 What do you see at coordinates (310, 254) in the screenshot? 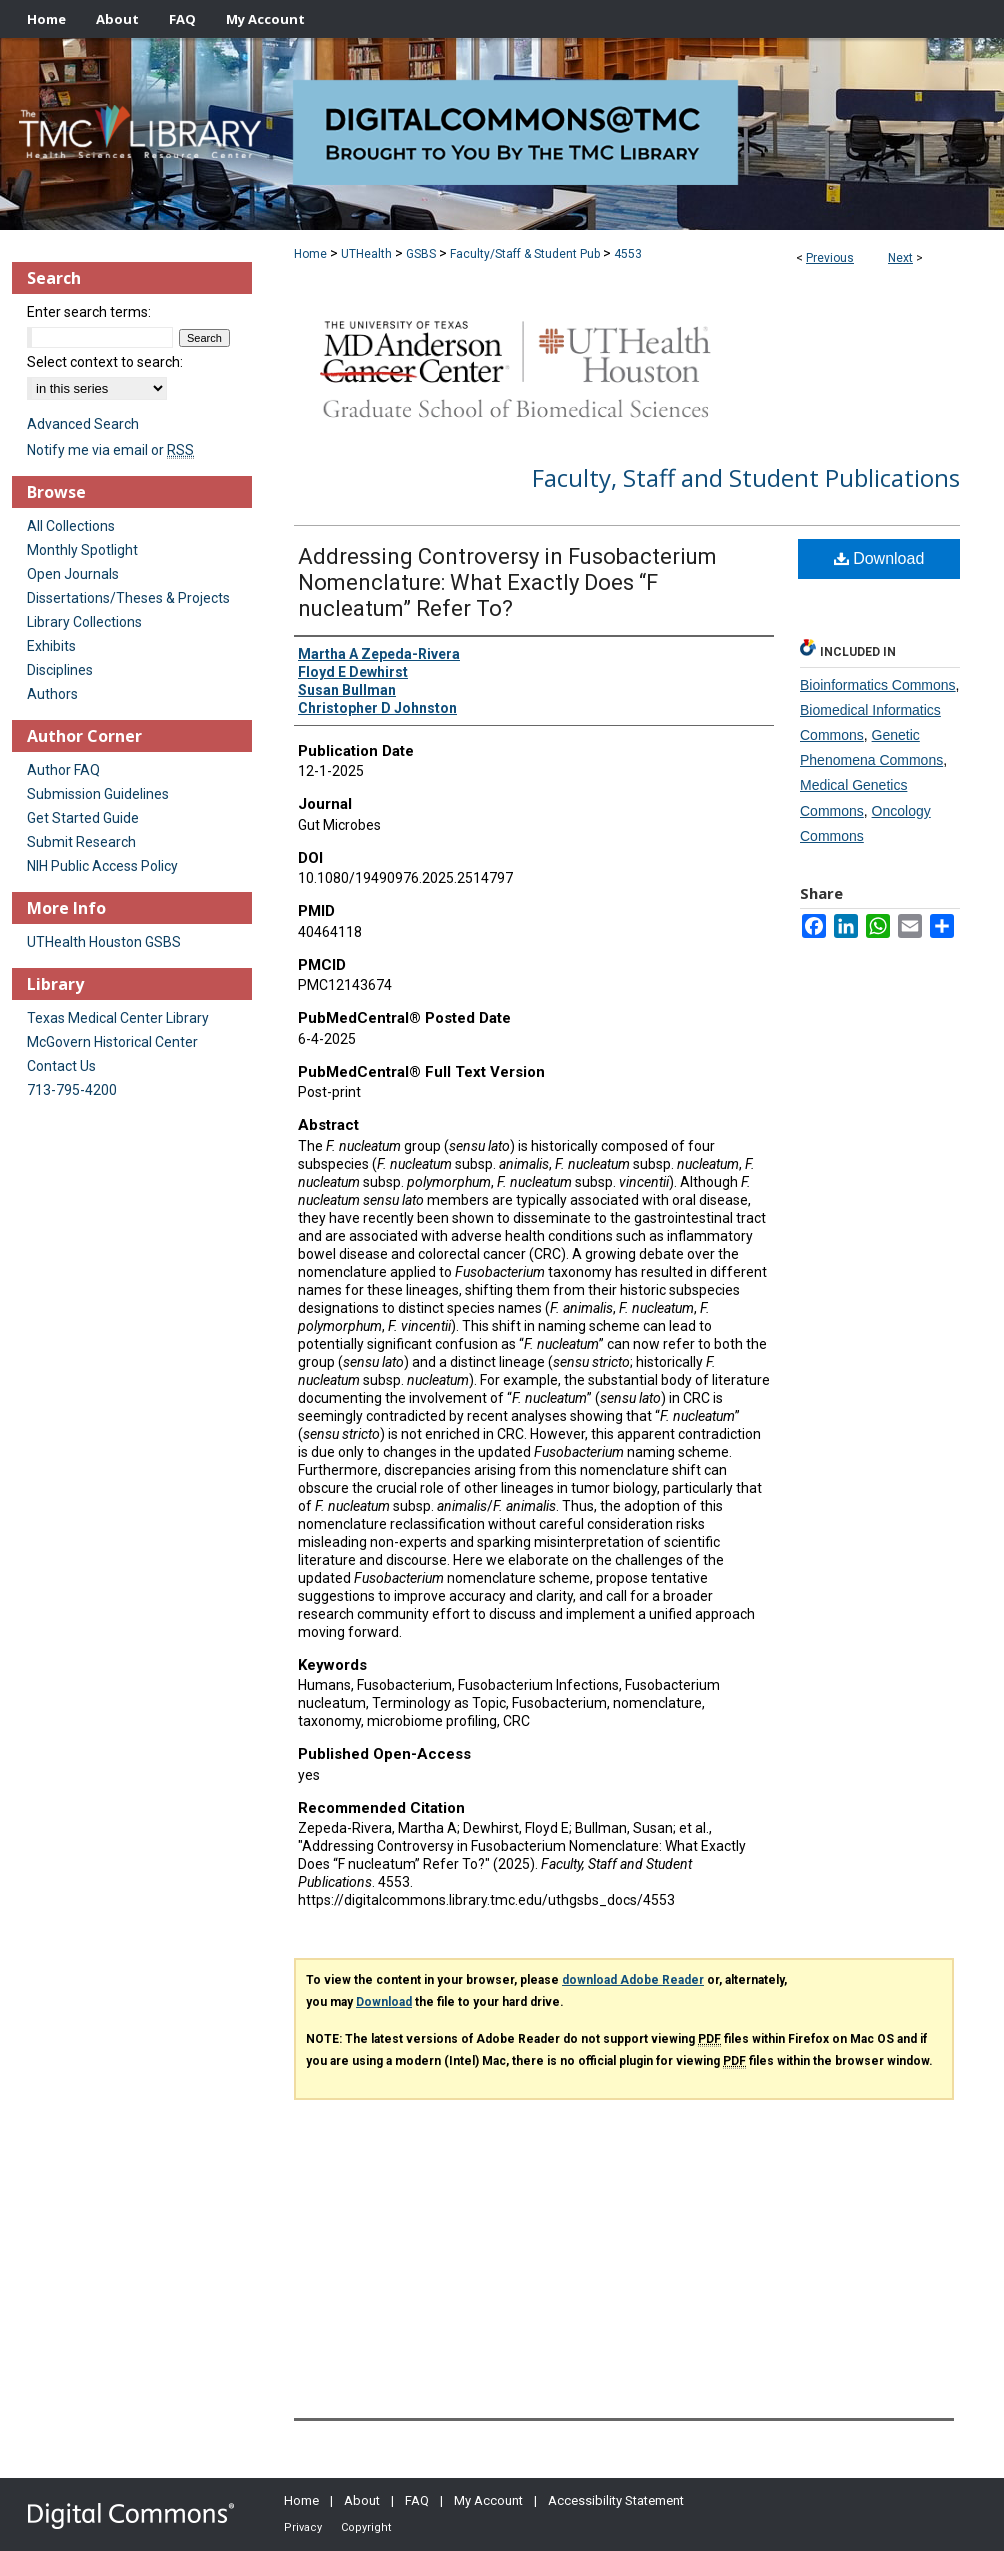
I see `Home` at bounding box center [310, 254].